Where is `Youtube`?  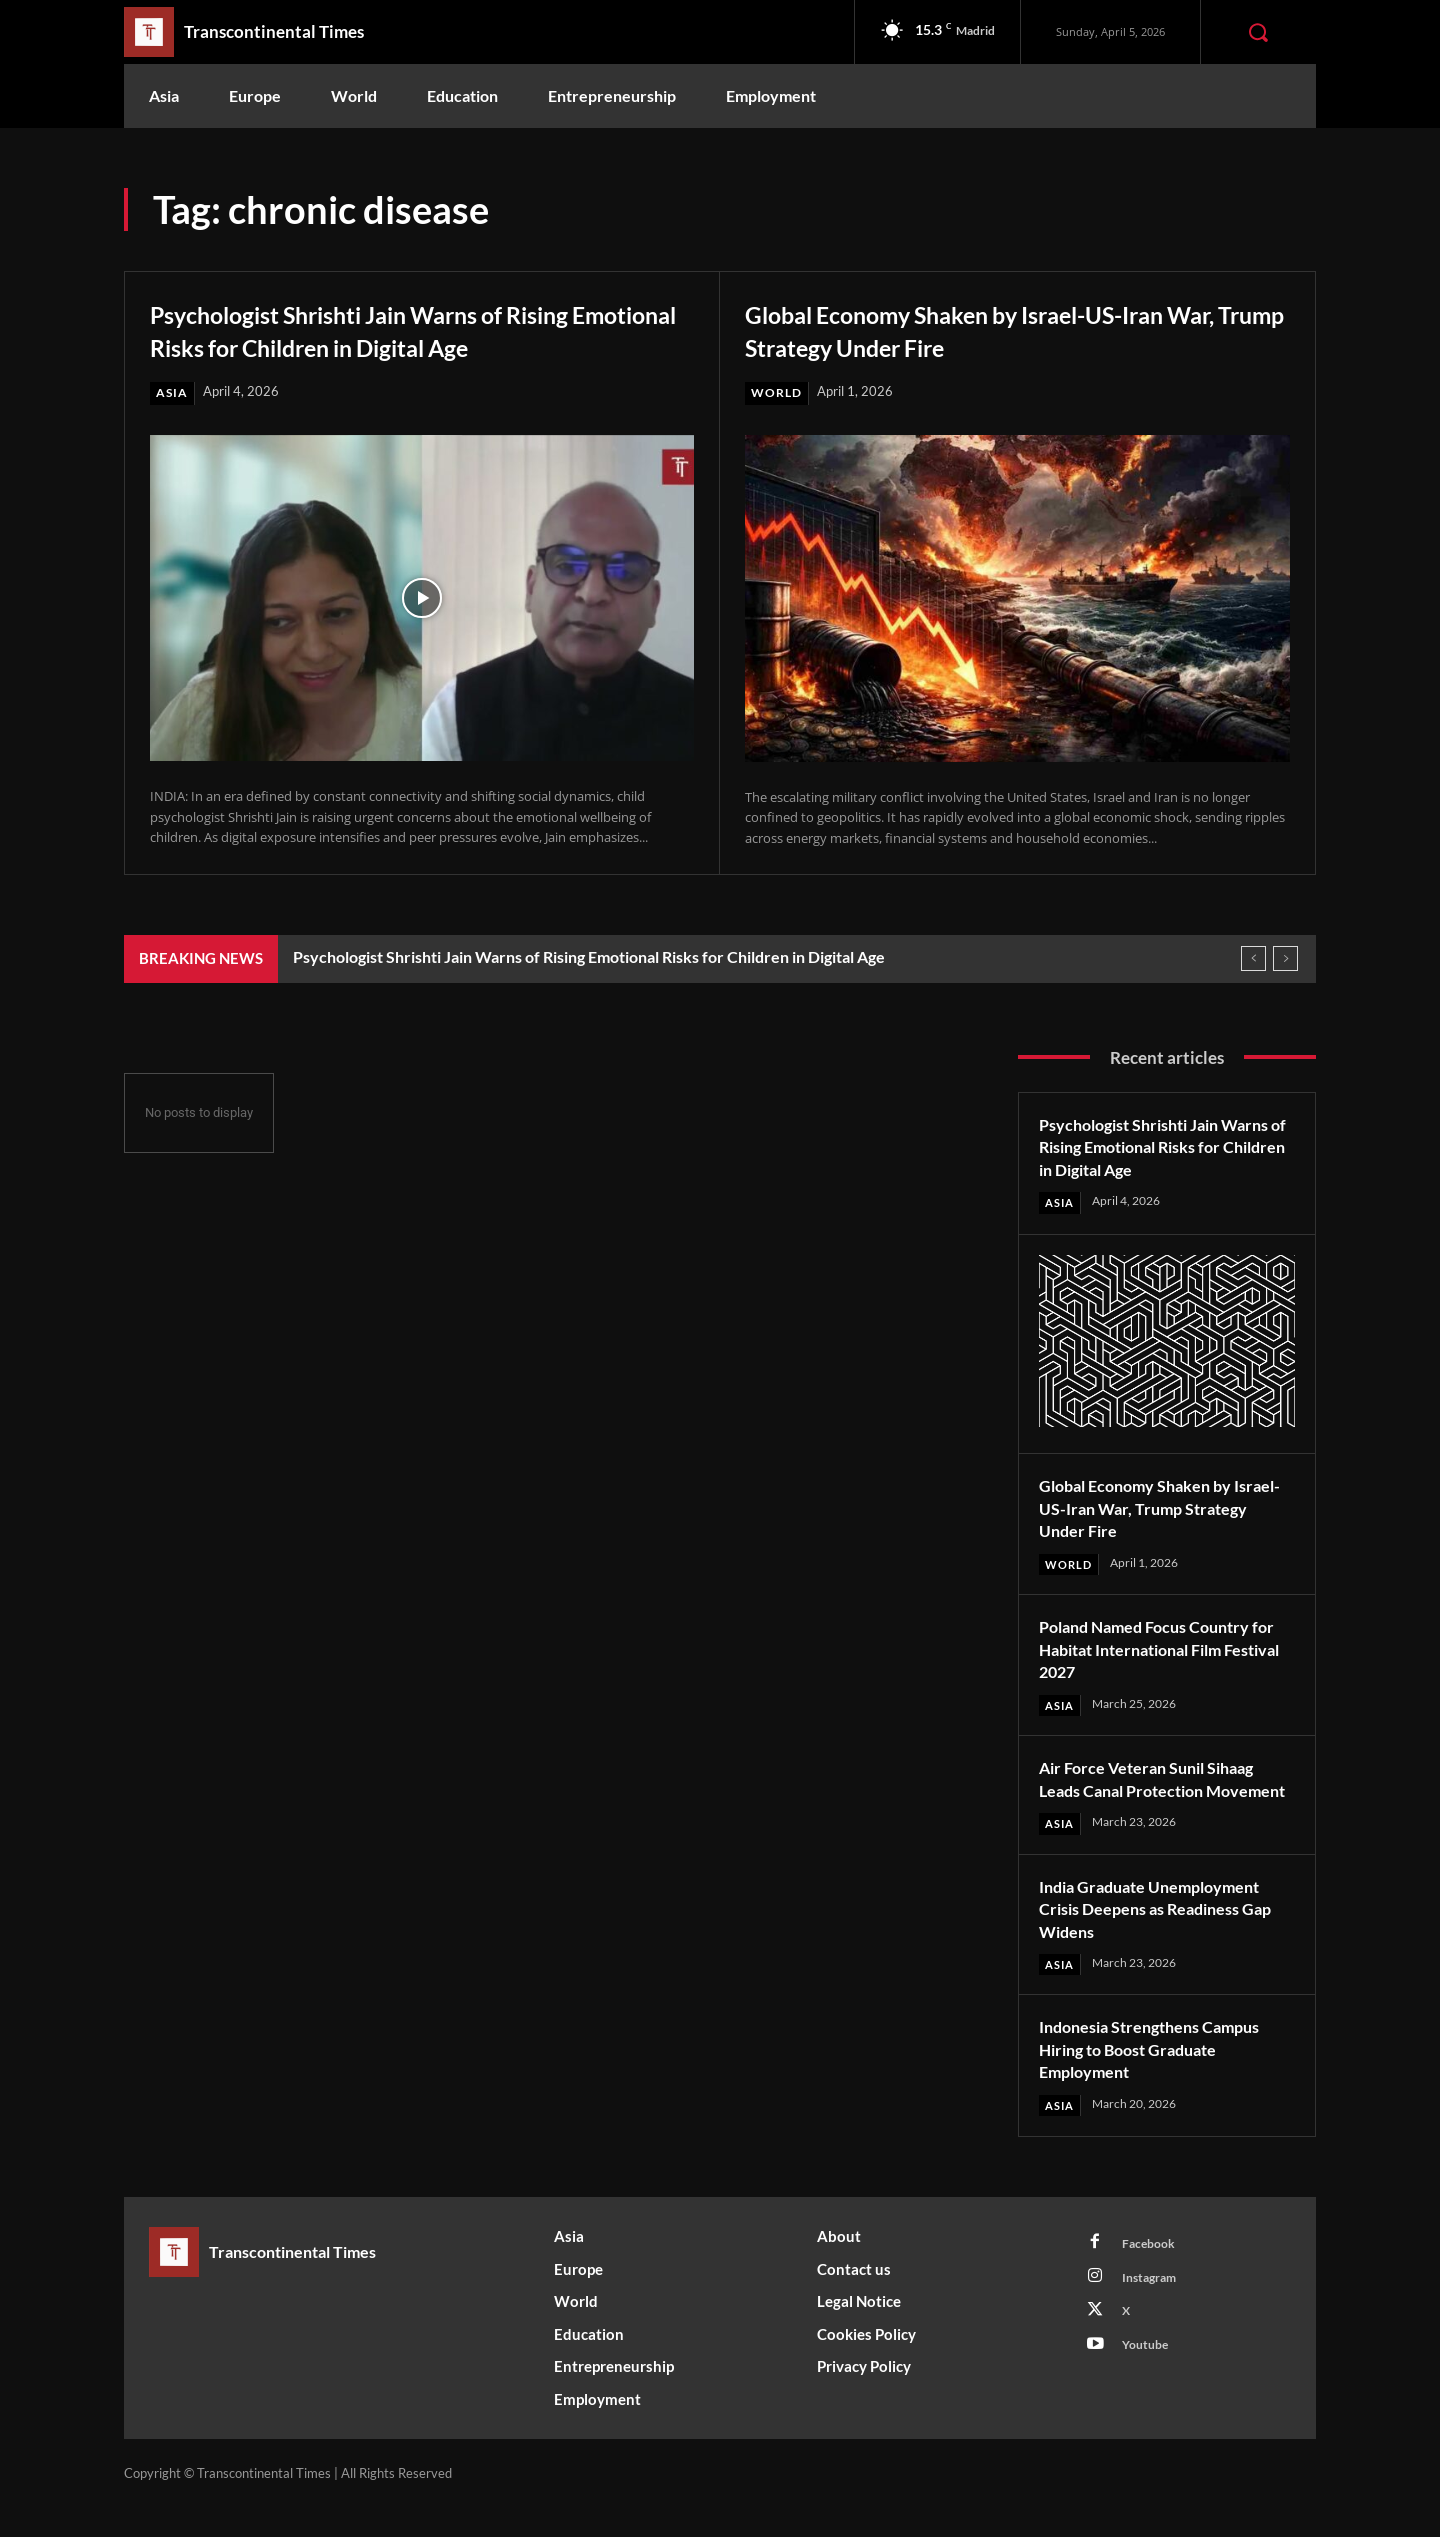
Youtube is located at coordinates (1149, 2385).